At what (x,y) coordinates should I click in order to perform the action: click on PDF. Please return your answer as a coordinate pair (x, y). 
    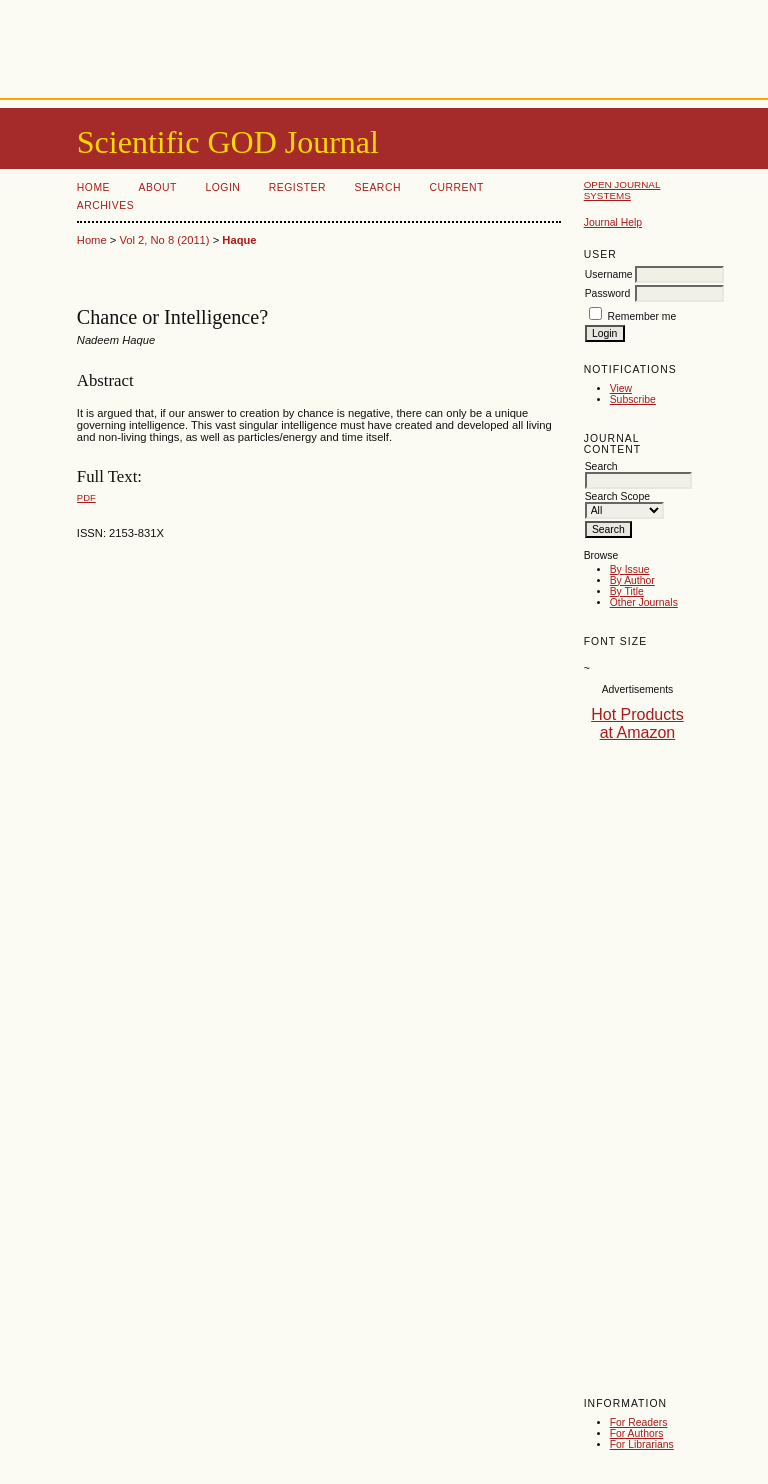
    Looking at the image, I should click on (86, 497).